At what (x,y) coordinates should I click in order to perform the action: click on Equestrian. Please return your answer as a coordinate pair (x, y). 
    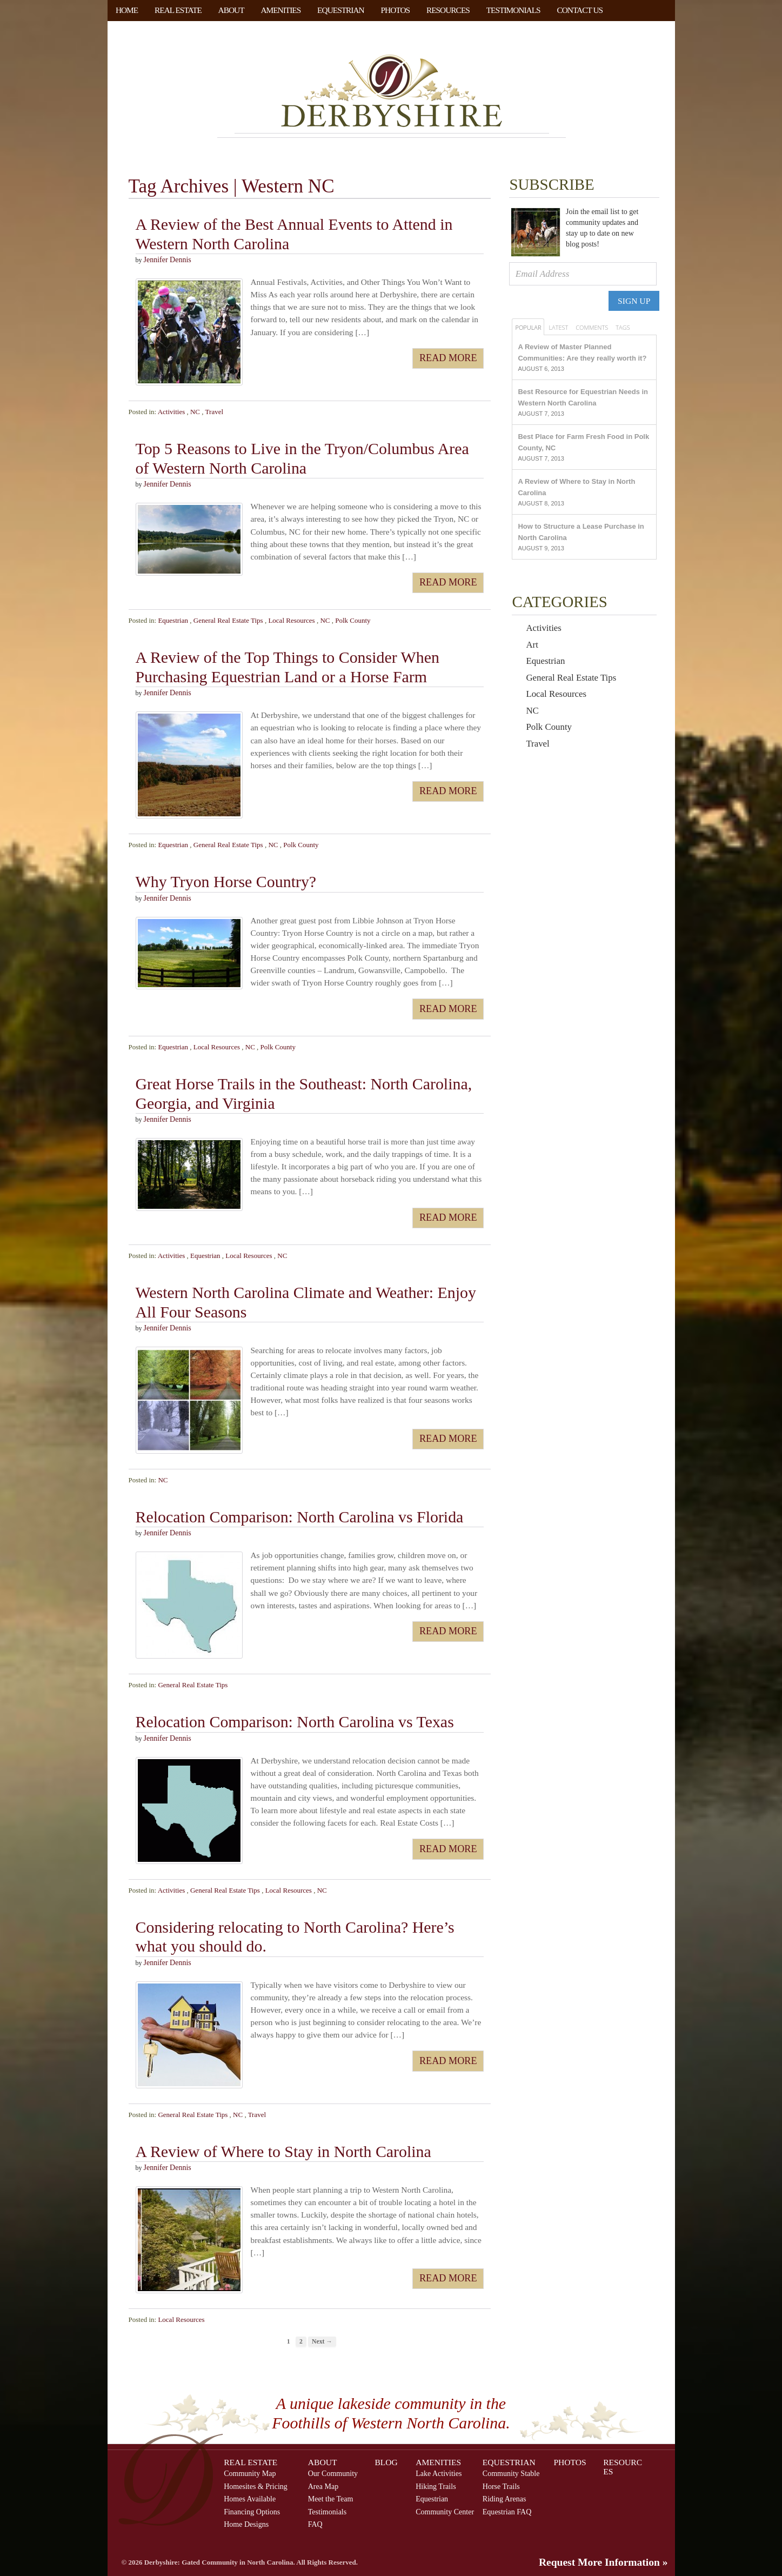
    Looking at the image, I should click on (340, 10).